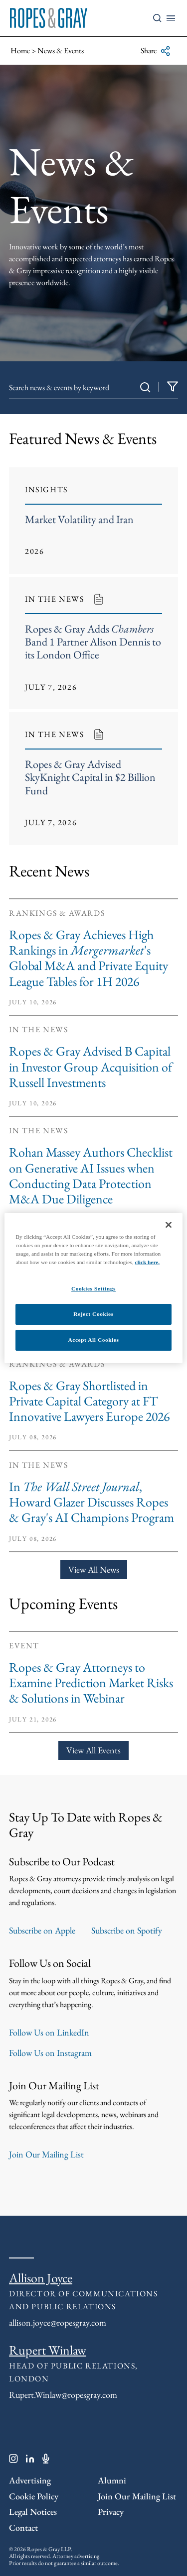 The width and height of the screenshot is (187, 2576). What do you see at coordinates (47, 2350) in the screenshot?
I see `Rupert Winlaw` at bounding box center [47, 2350].